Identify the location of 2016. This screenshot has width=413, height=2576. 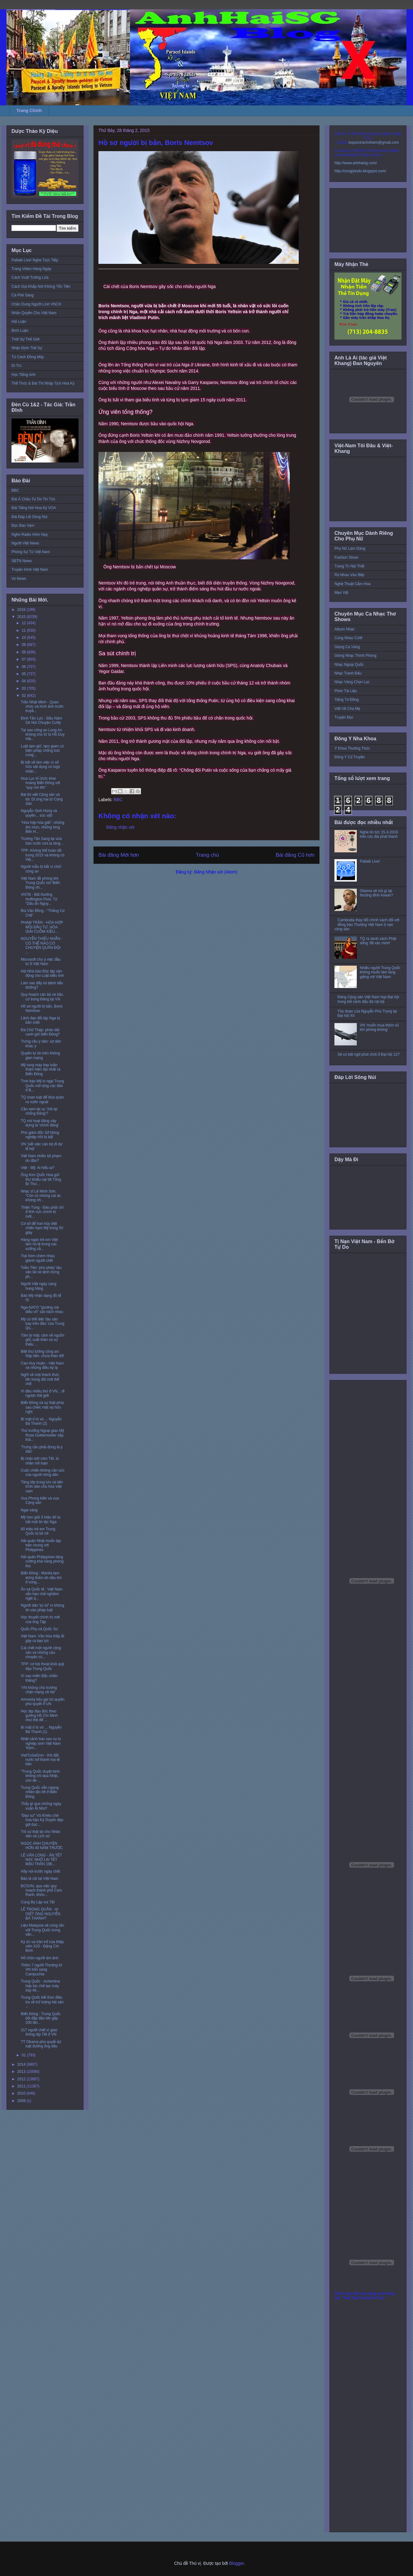
(22, 609).